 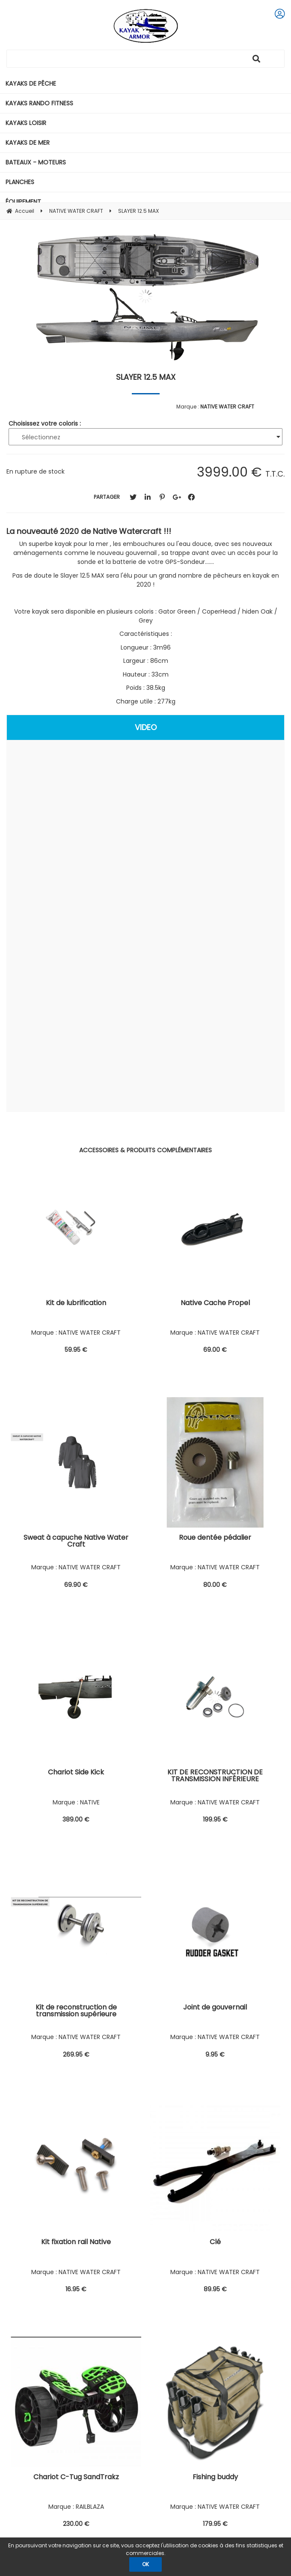 I want to click on Sweat à capuche Native Water Craft, so click(x=76, y=1541).